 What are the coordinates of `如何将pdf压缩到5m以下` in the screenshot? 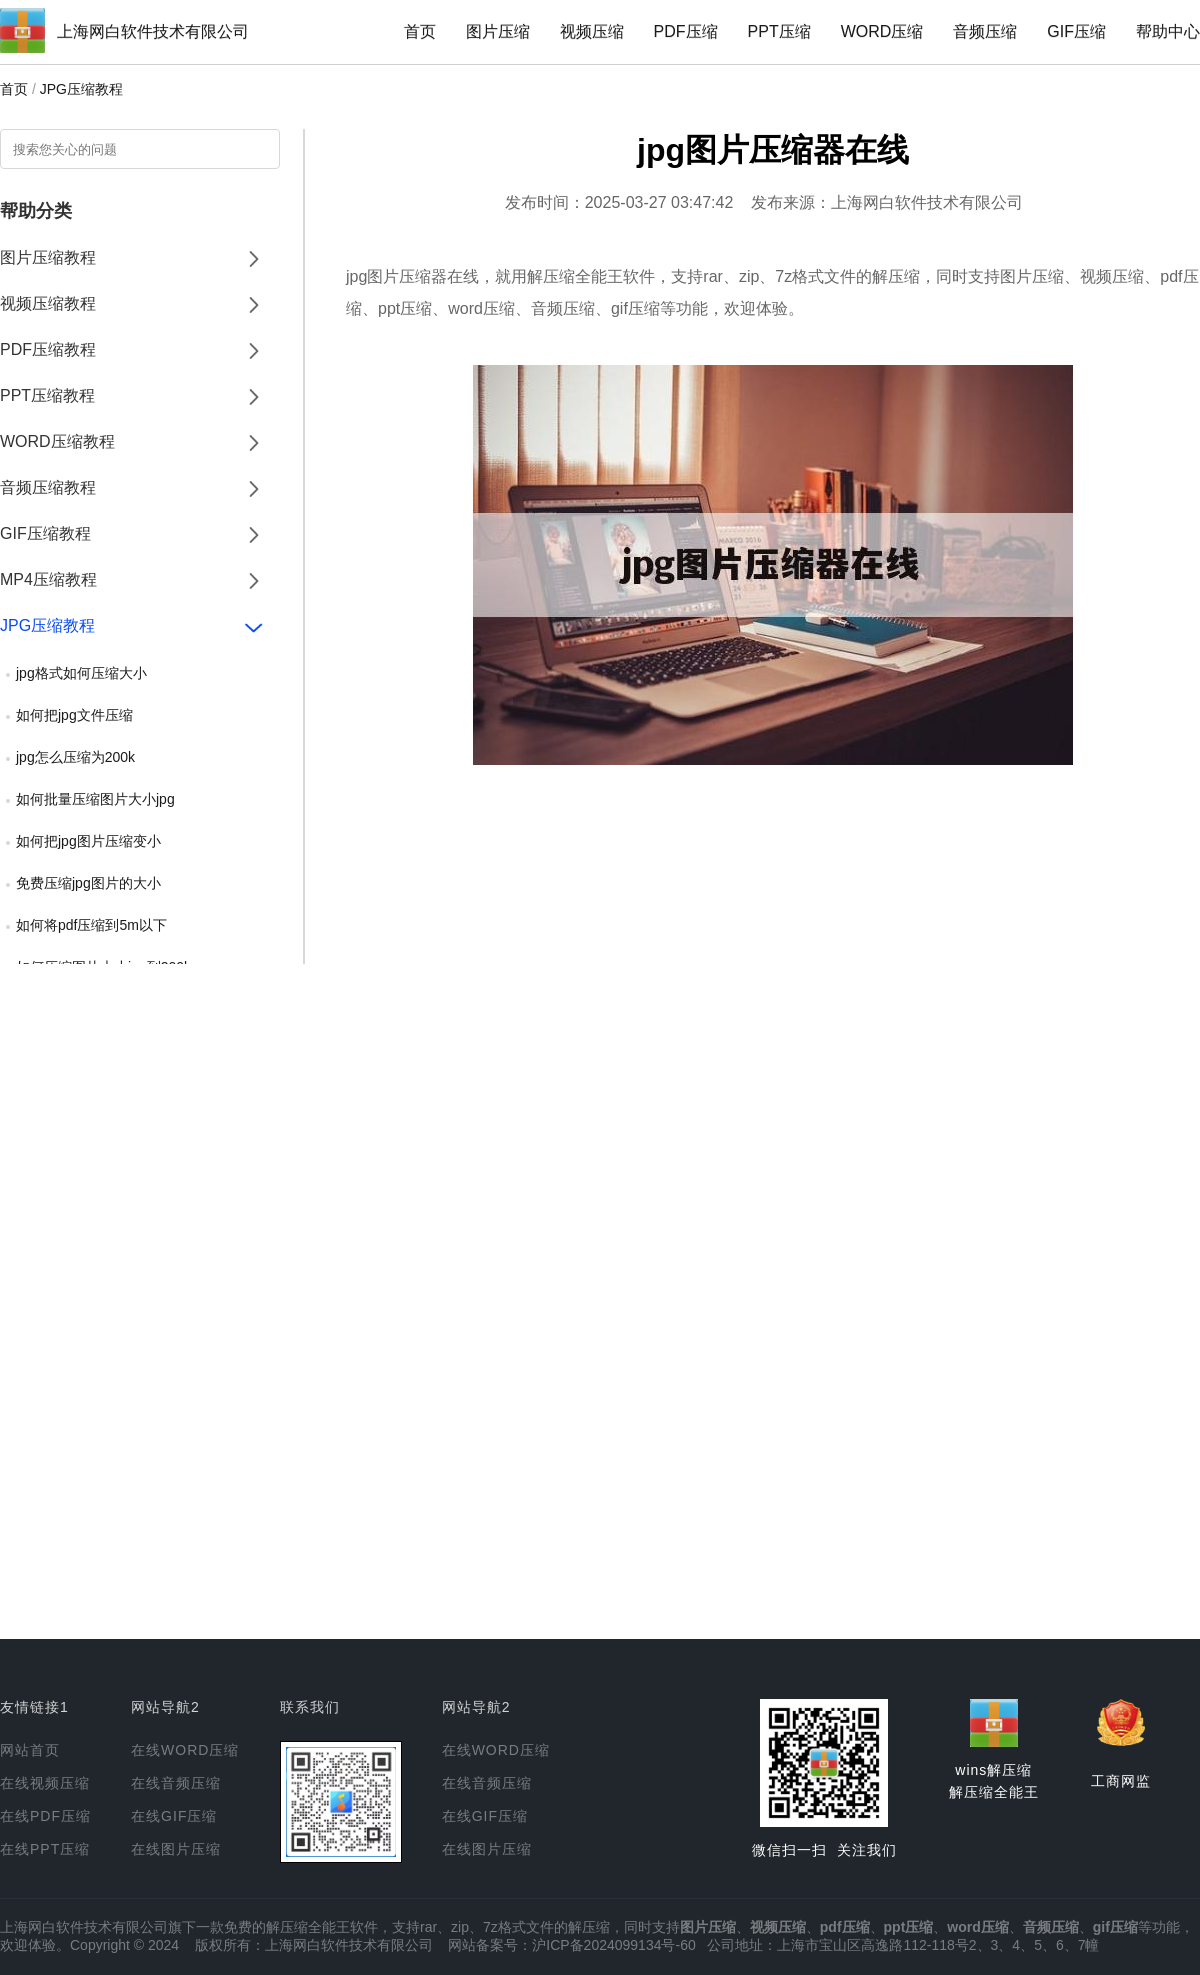 It's located at (91, 925).